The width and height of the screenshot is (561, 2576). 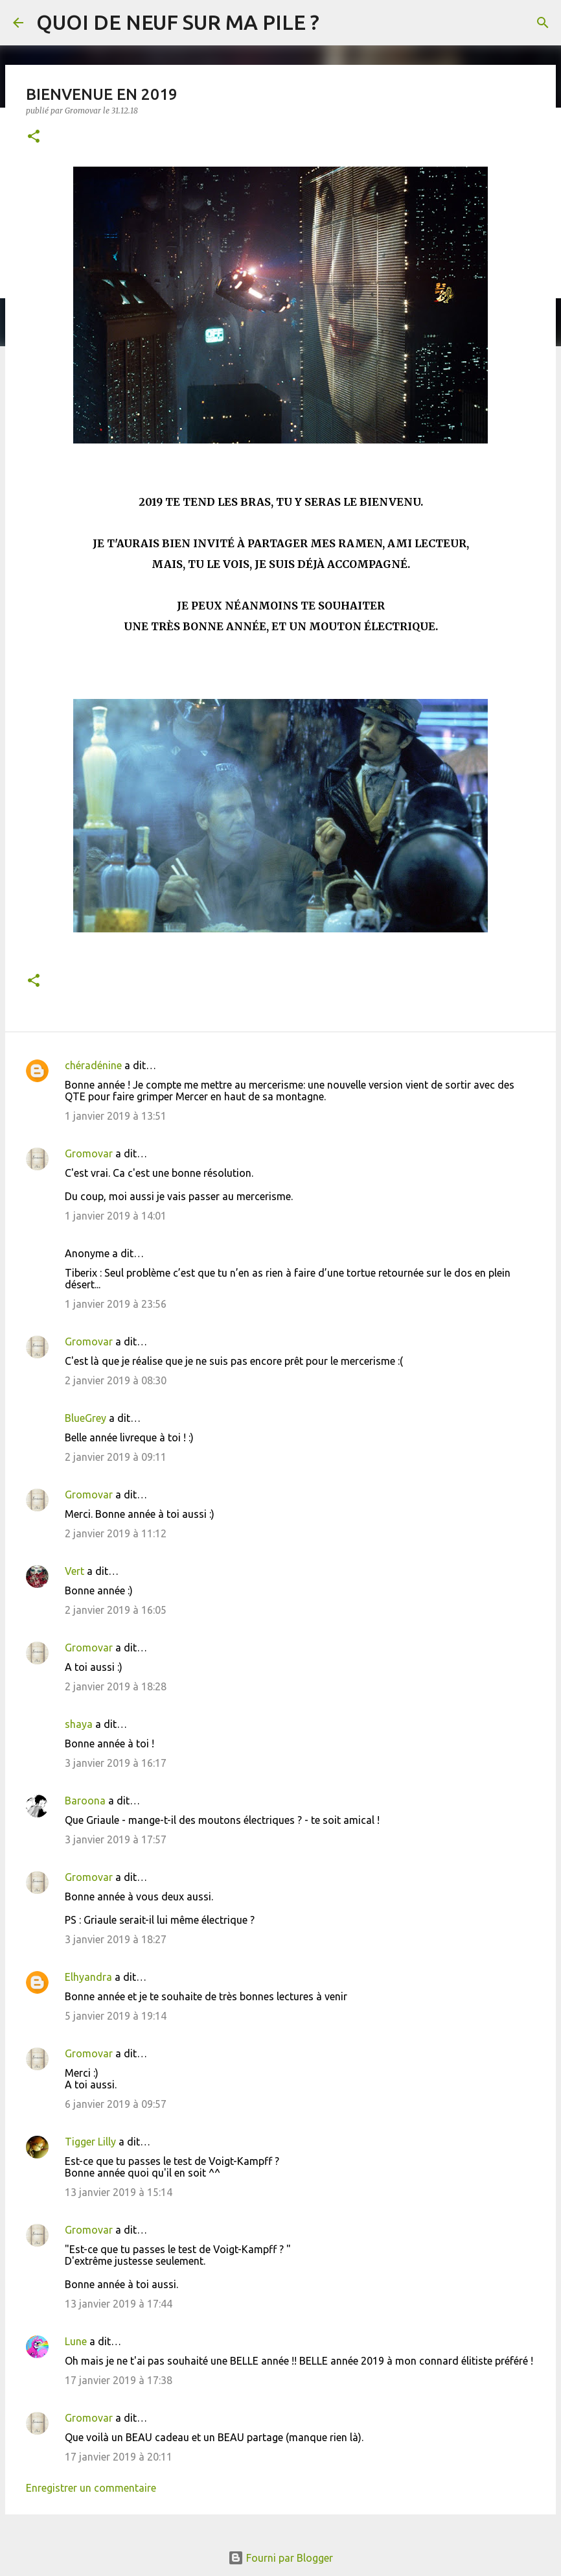 I want to click on 1 janvier 2019 à 14:01, so click(x=115, y=1216).